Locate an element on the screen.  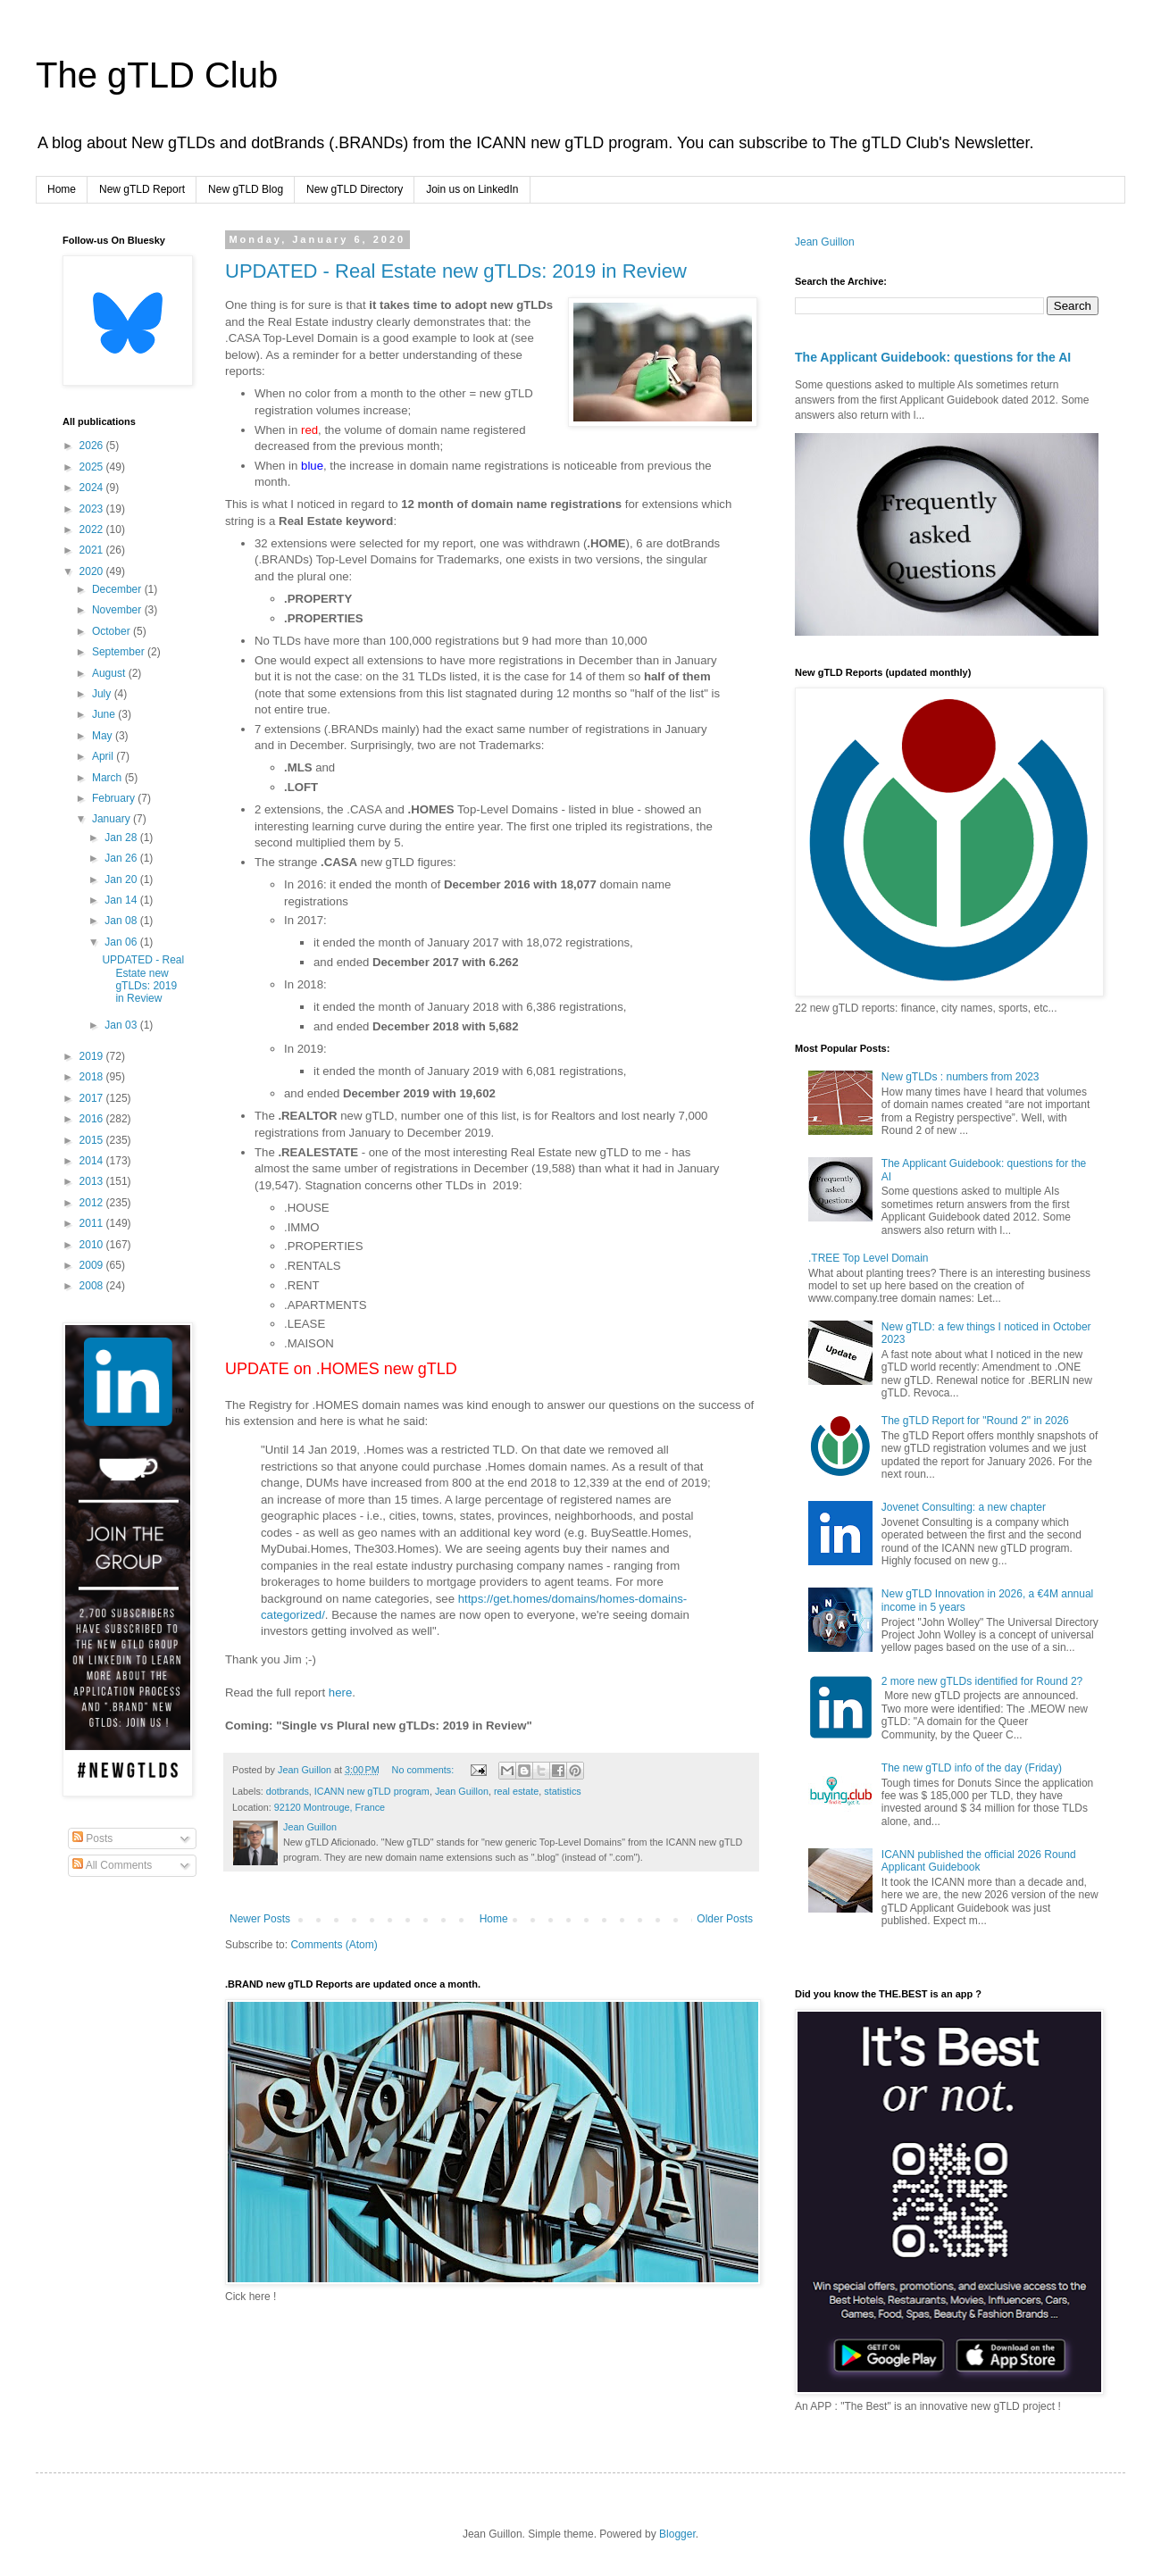
New gTLD Report is located at coordinates (142, 189).